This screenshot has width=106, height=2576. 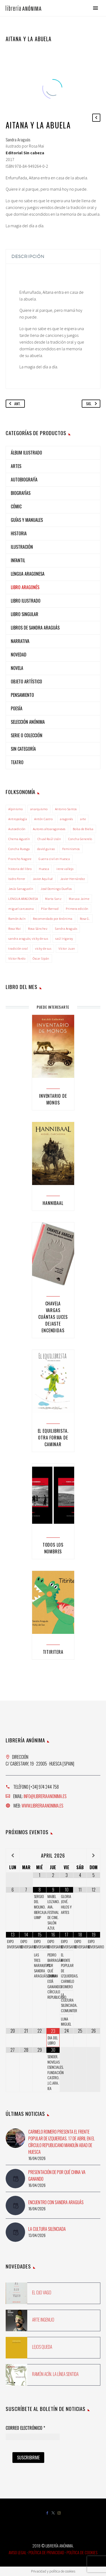 What do you see at coordinates (16, 958) in the screenshot?
I see `Víctor Pardo [Víctor Pardo (1 elemento)]` at bounding box center [16, 958].